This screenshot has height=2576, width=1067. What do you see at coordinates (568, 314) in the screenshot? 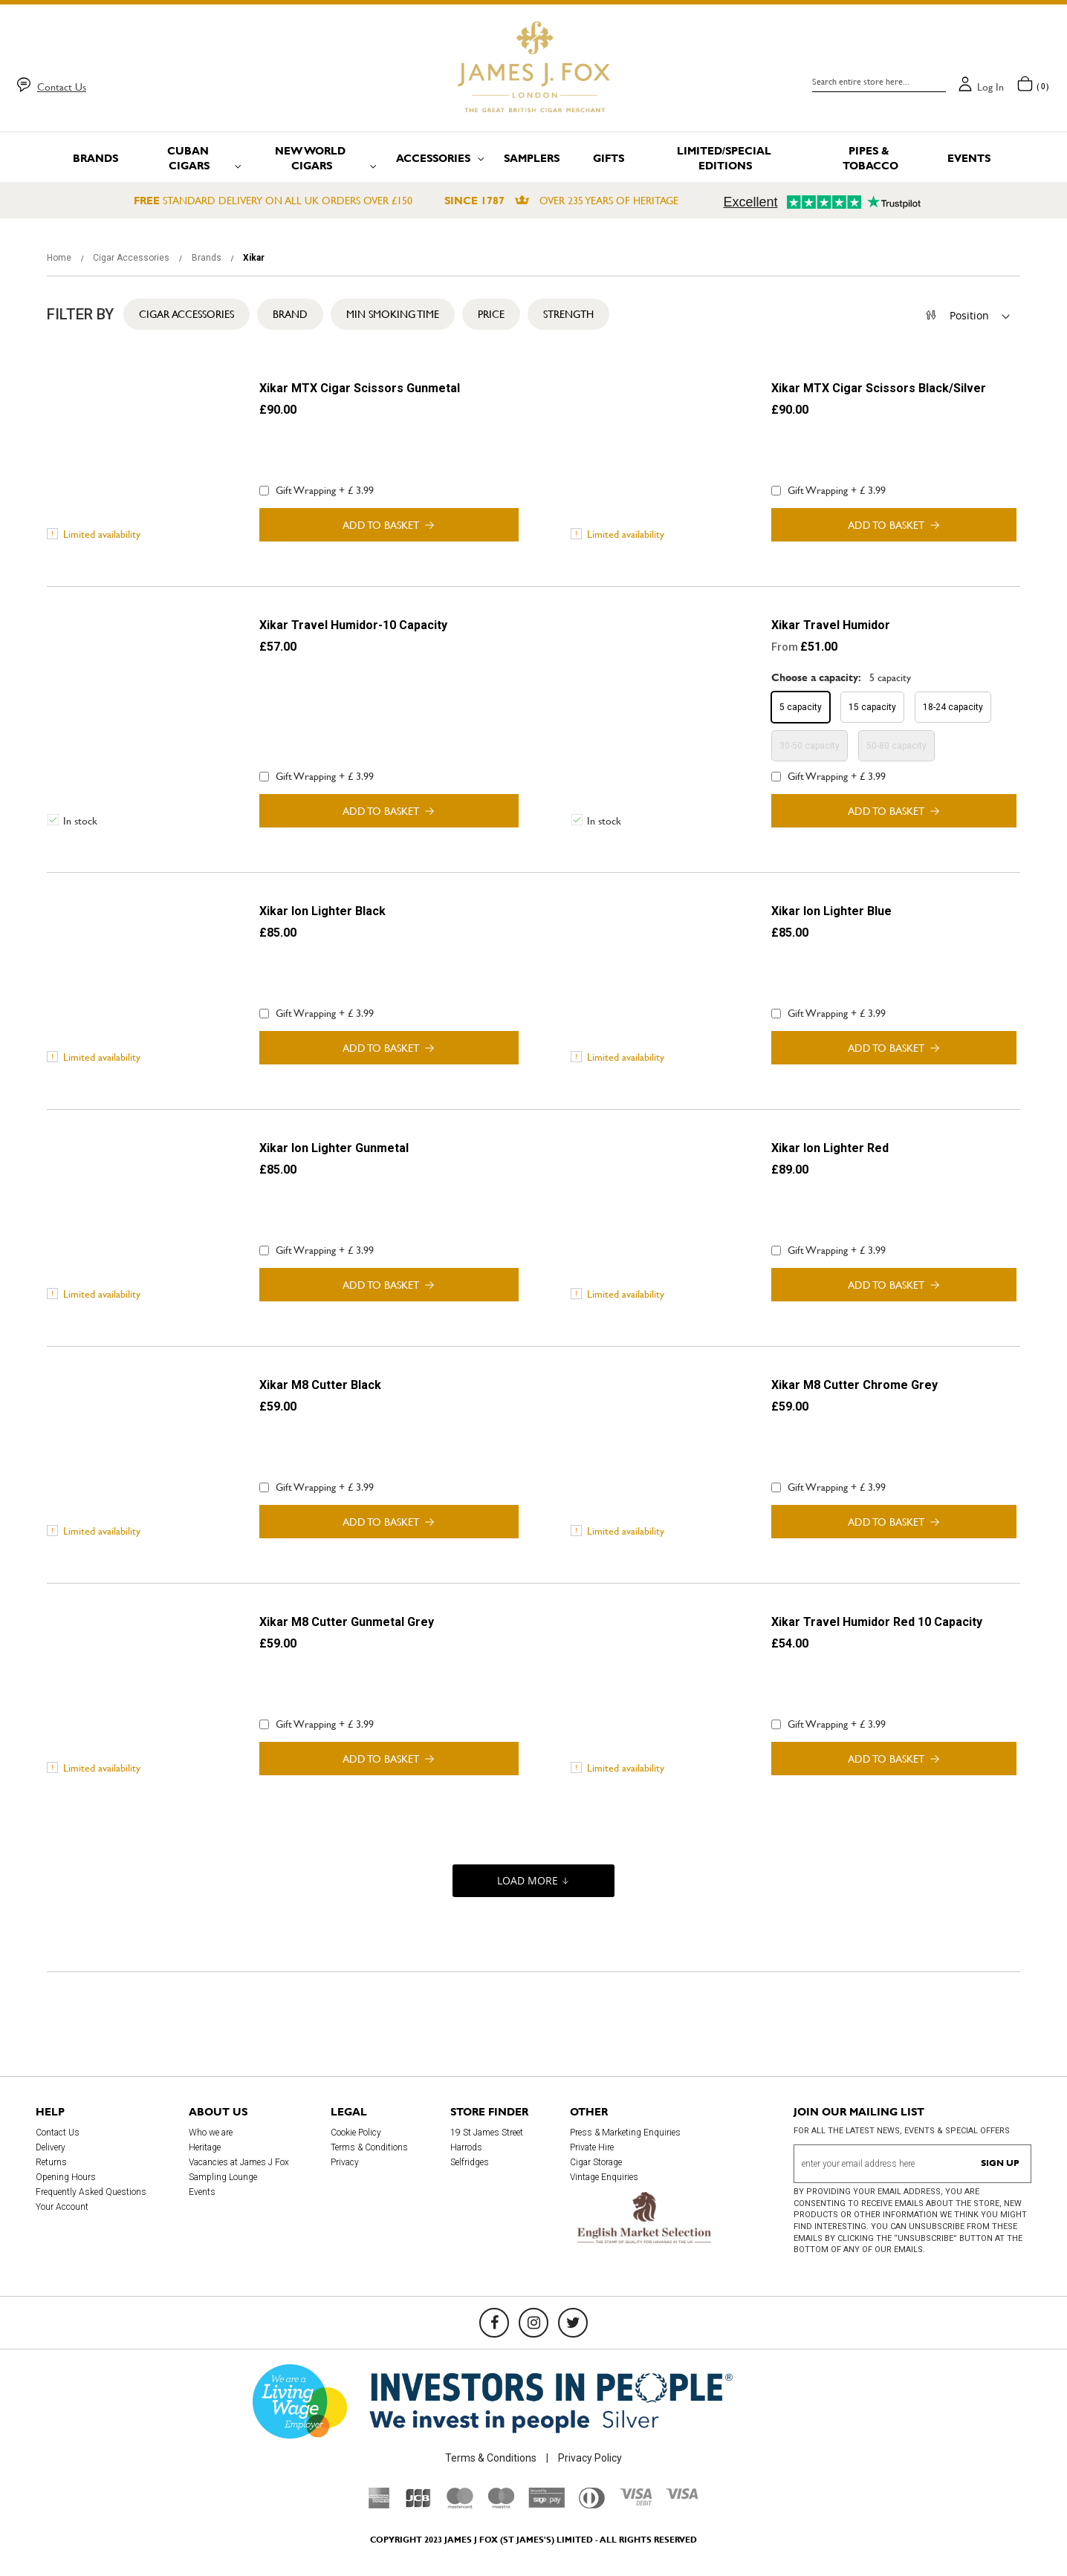
I see `Strength` at bounding box center [568, 314].